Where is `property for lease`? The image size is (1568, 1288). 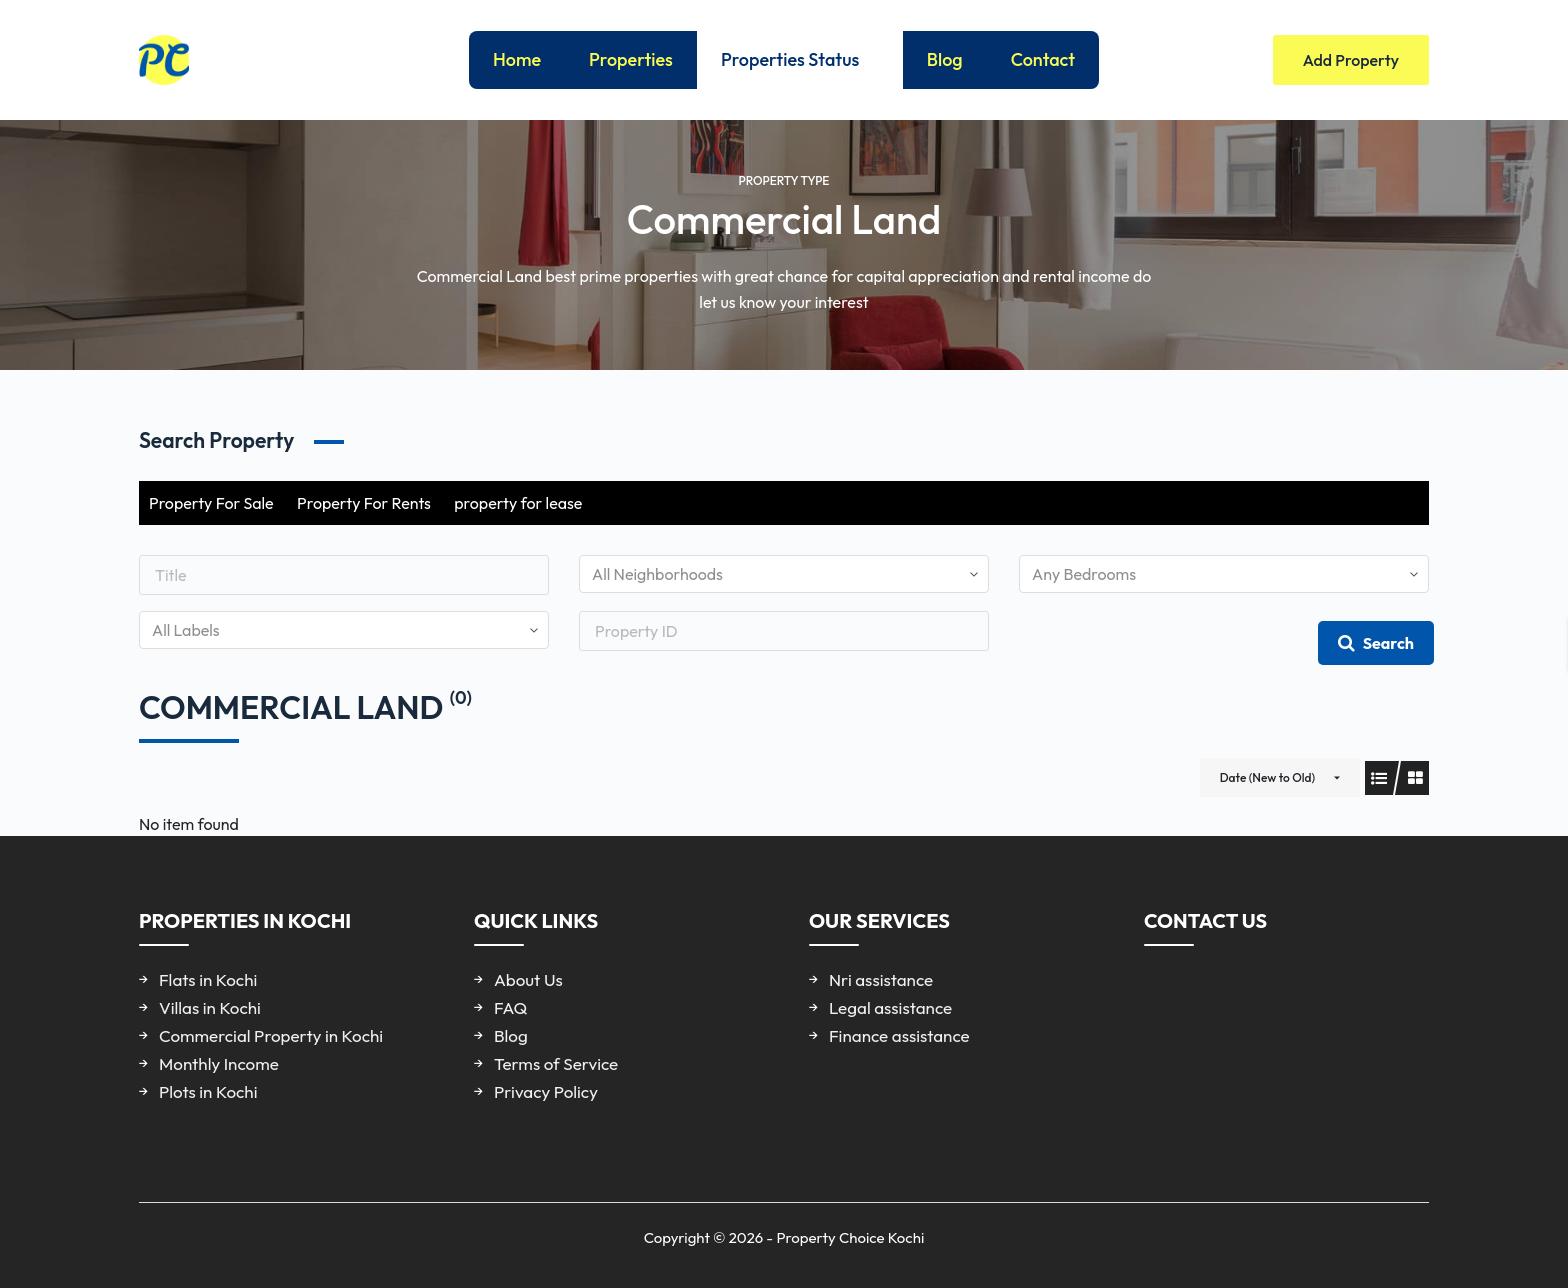
property for lease is located at coordinates (518, 503).